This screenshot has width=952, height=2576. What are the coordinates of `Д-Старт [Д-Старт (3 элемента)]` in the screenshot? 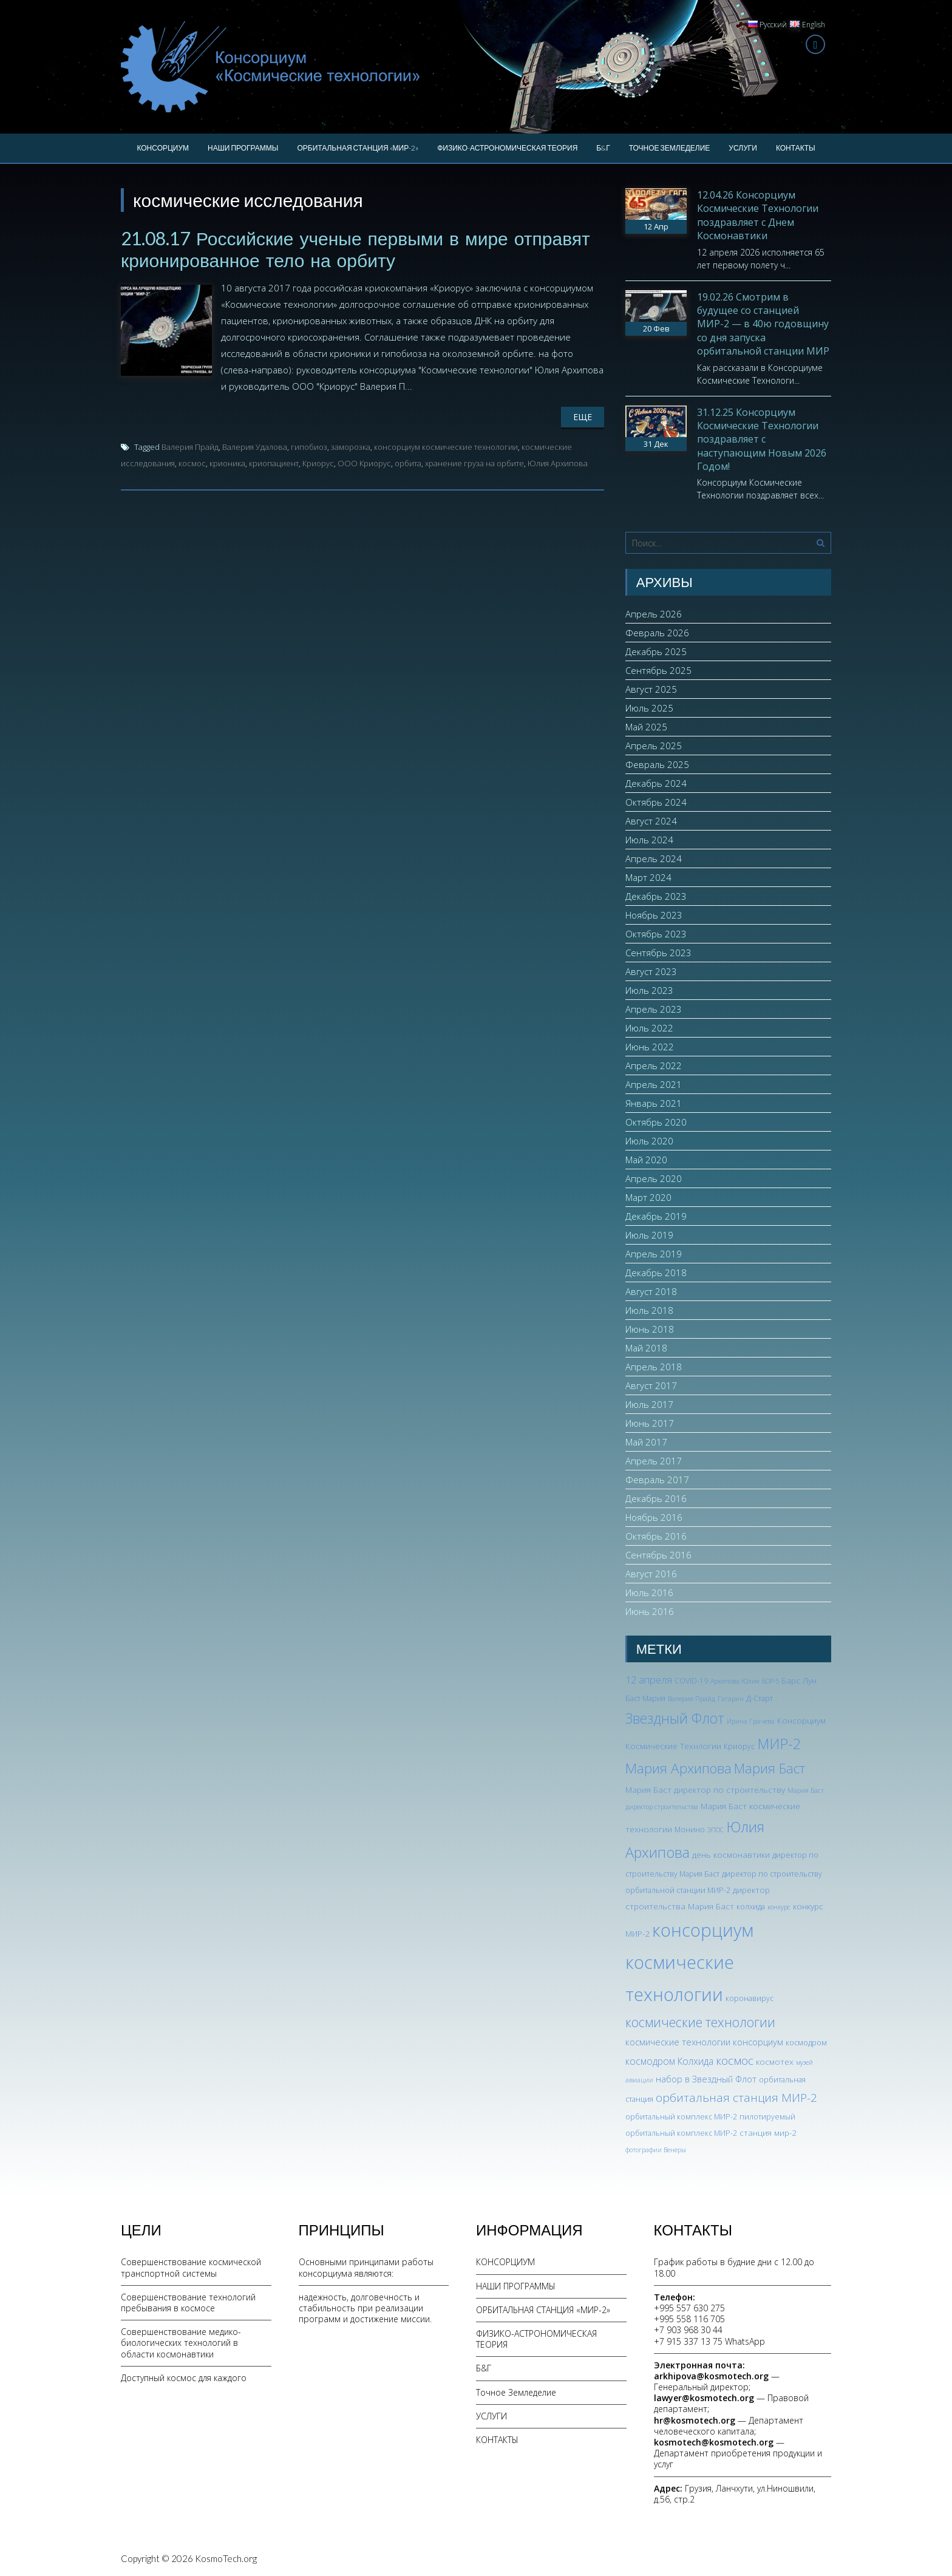 It's located at (759, 1698).